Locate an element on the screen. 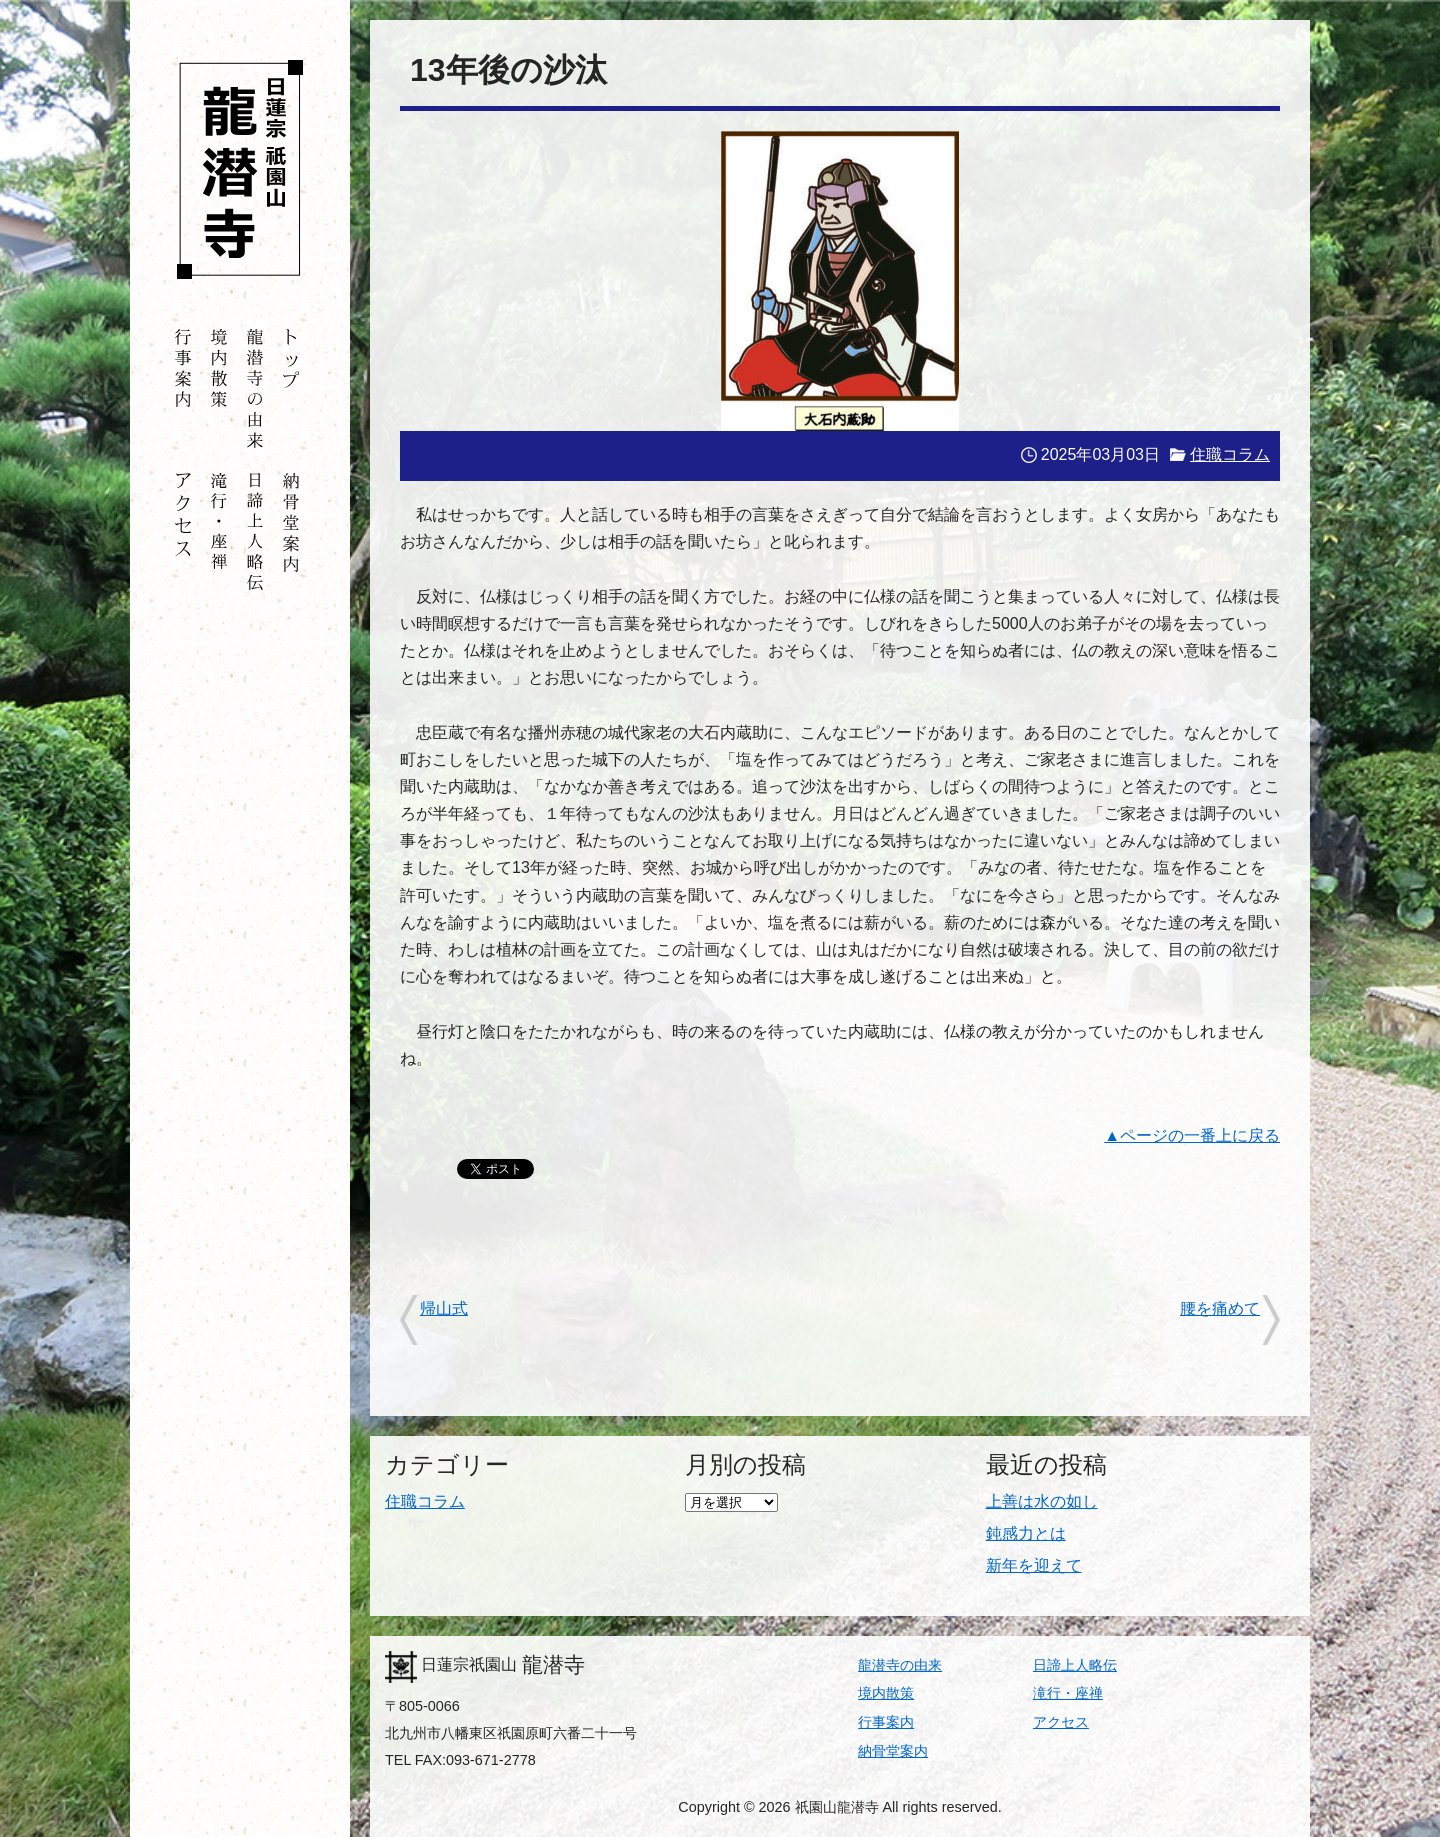 The height and width of the screenshot is (1837, 1440). ▲ページの一番上に戻る is located at coordinates (1192, 1135).